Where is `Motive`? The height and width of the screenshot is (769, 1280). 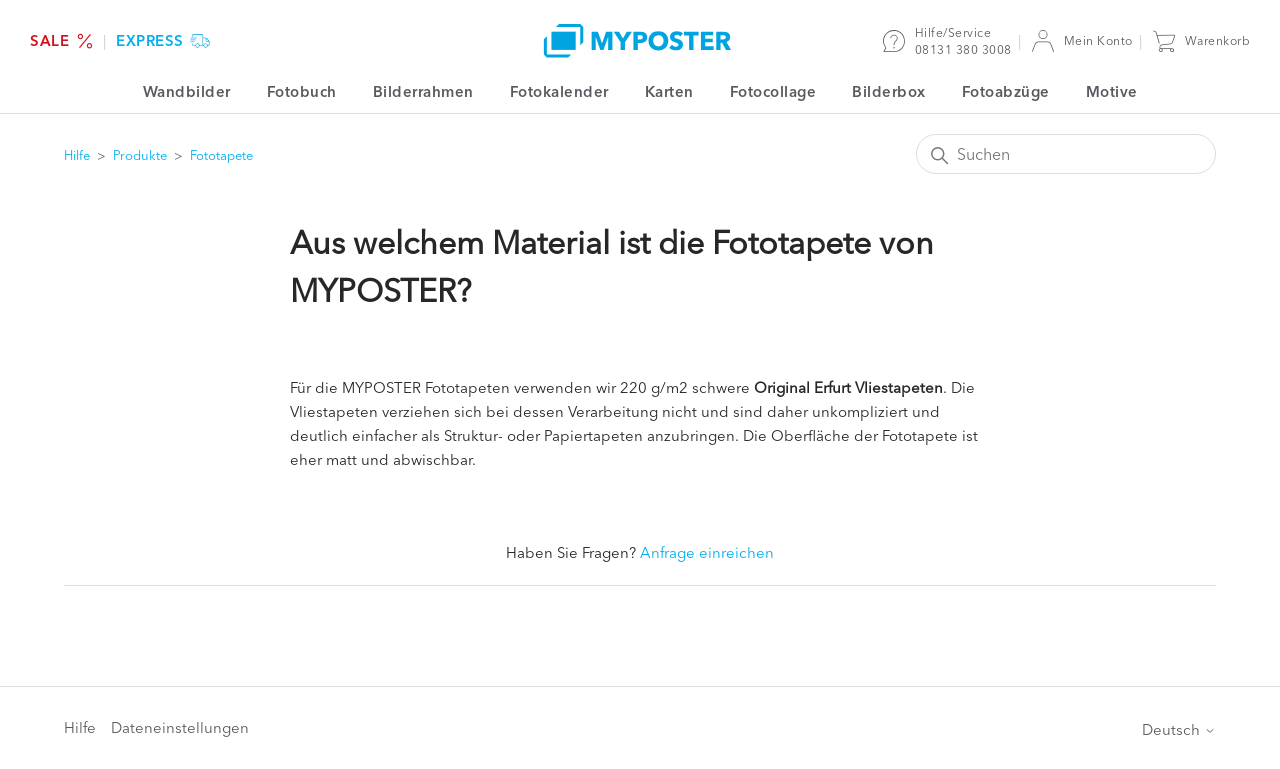
Motive is located at coordinates (1112, 91).